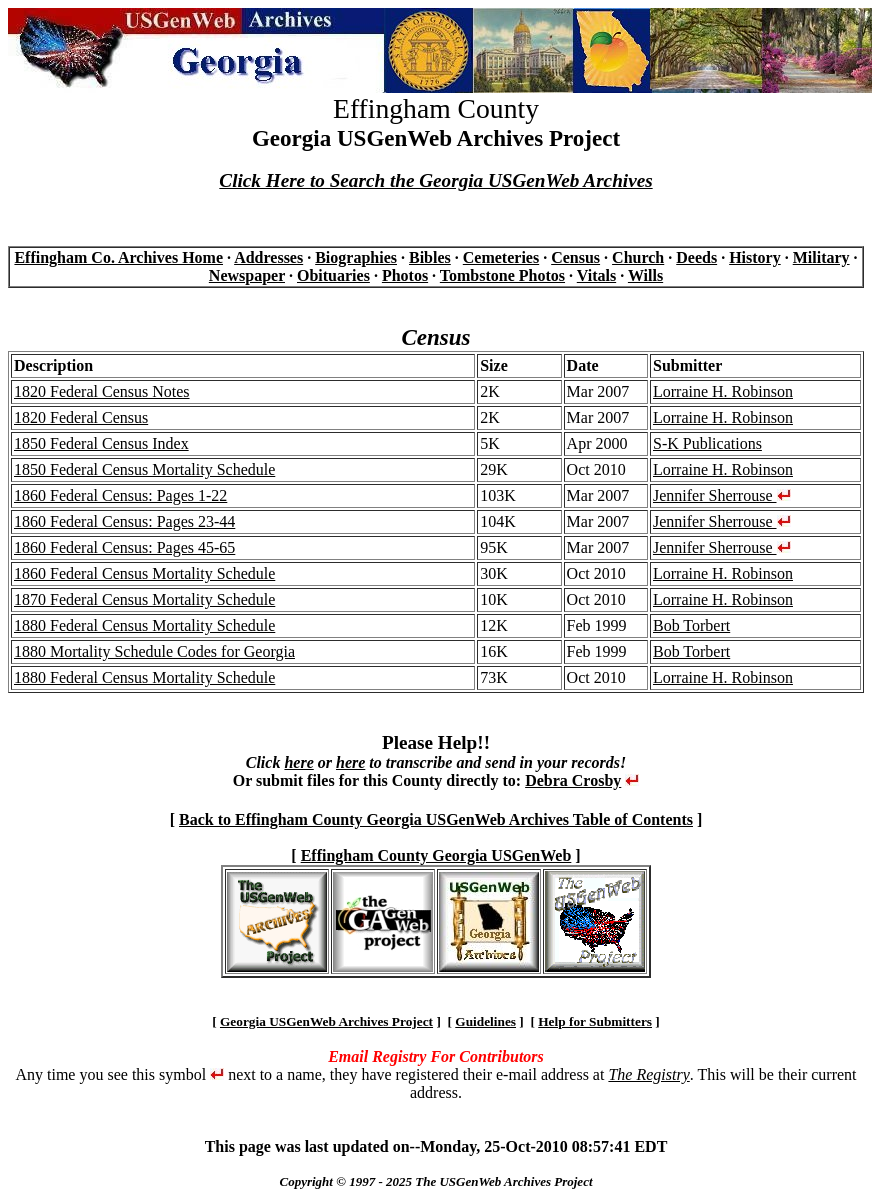 This screenshot has width=872, height=1198. Describe the element at coordinates (120, 495) in the screenshot. I see `1860 Federal Census: Pages 1-22` at that location.